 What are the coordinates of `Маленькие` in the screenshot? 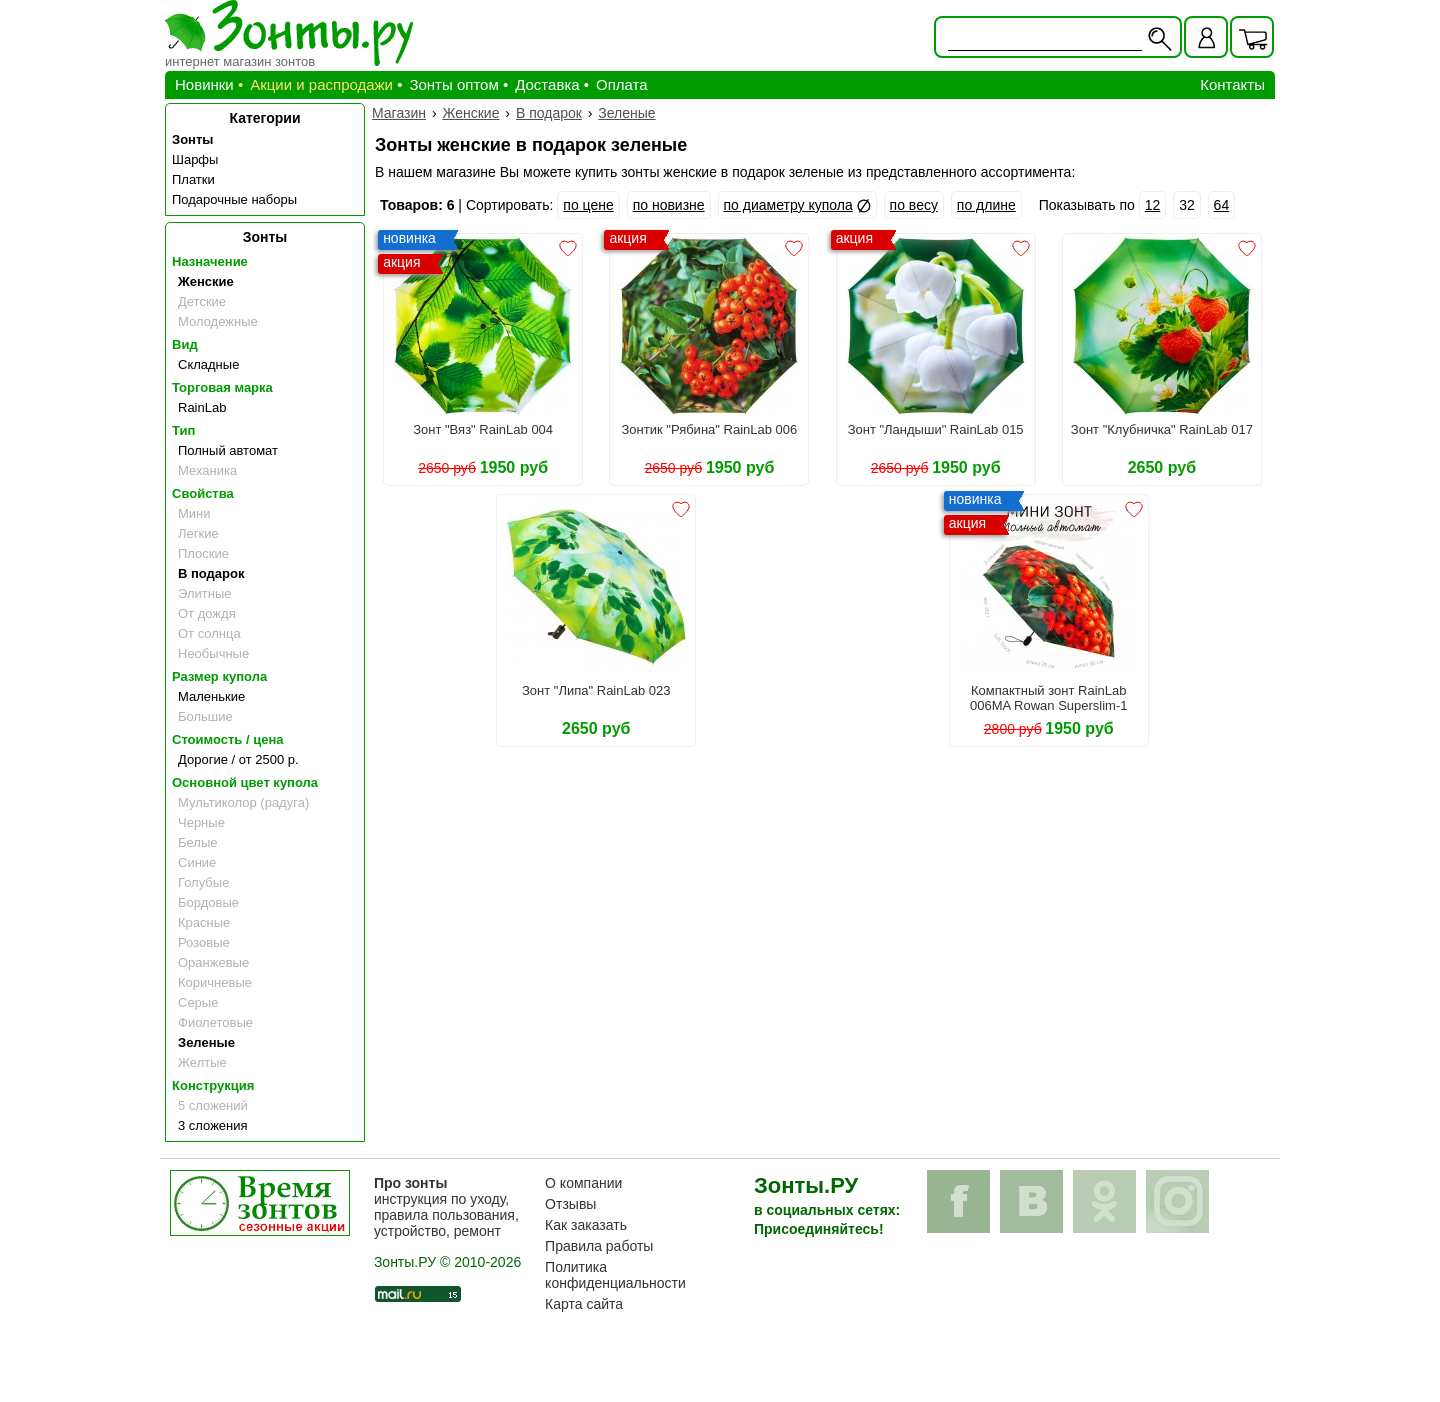 It's located at (211, 696).